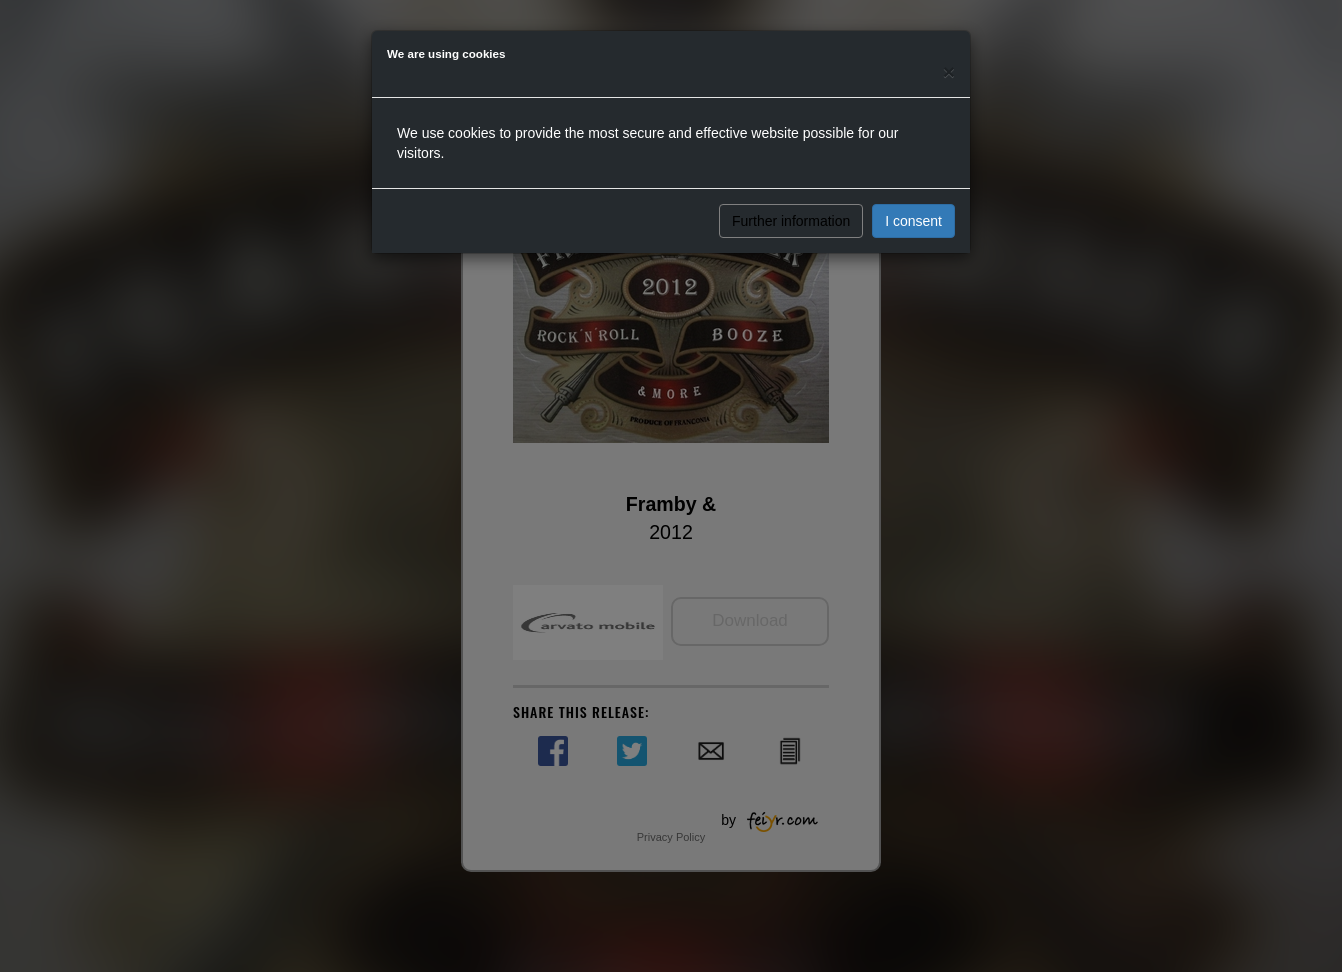 The width and height of the screenshot is (1342, 972). I want to click on I consent, so click(913, 221).